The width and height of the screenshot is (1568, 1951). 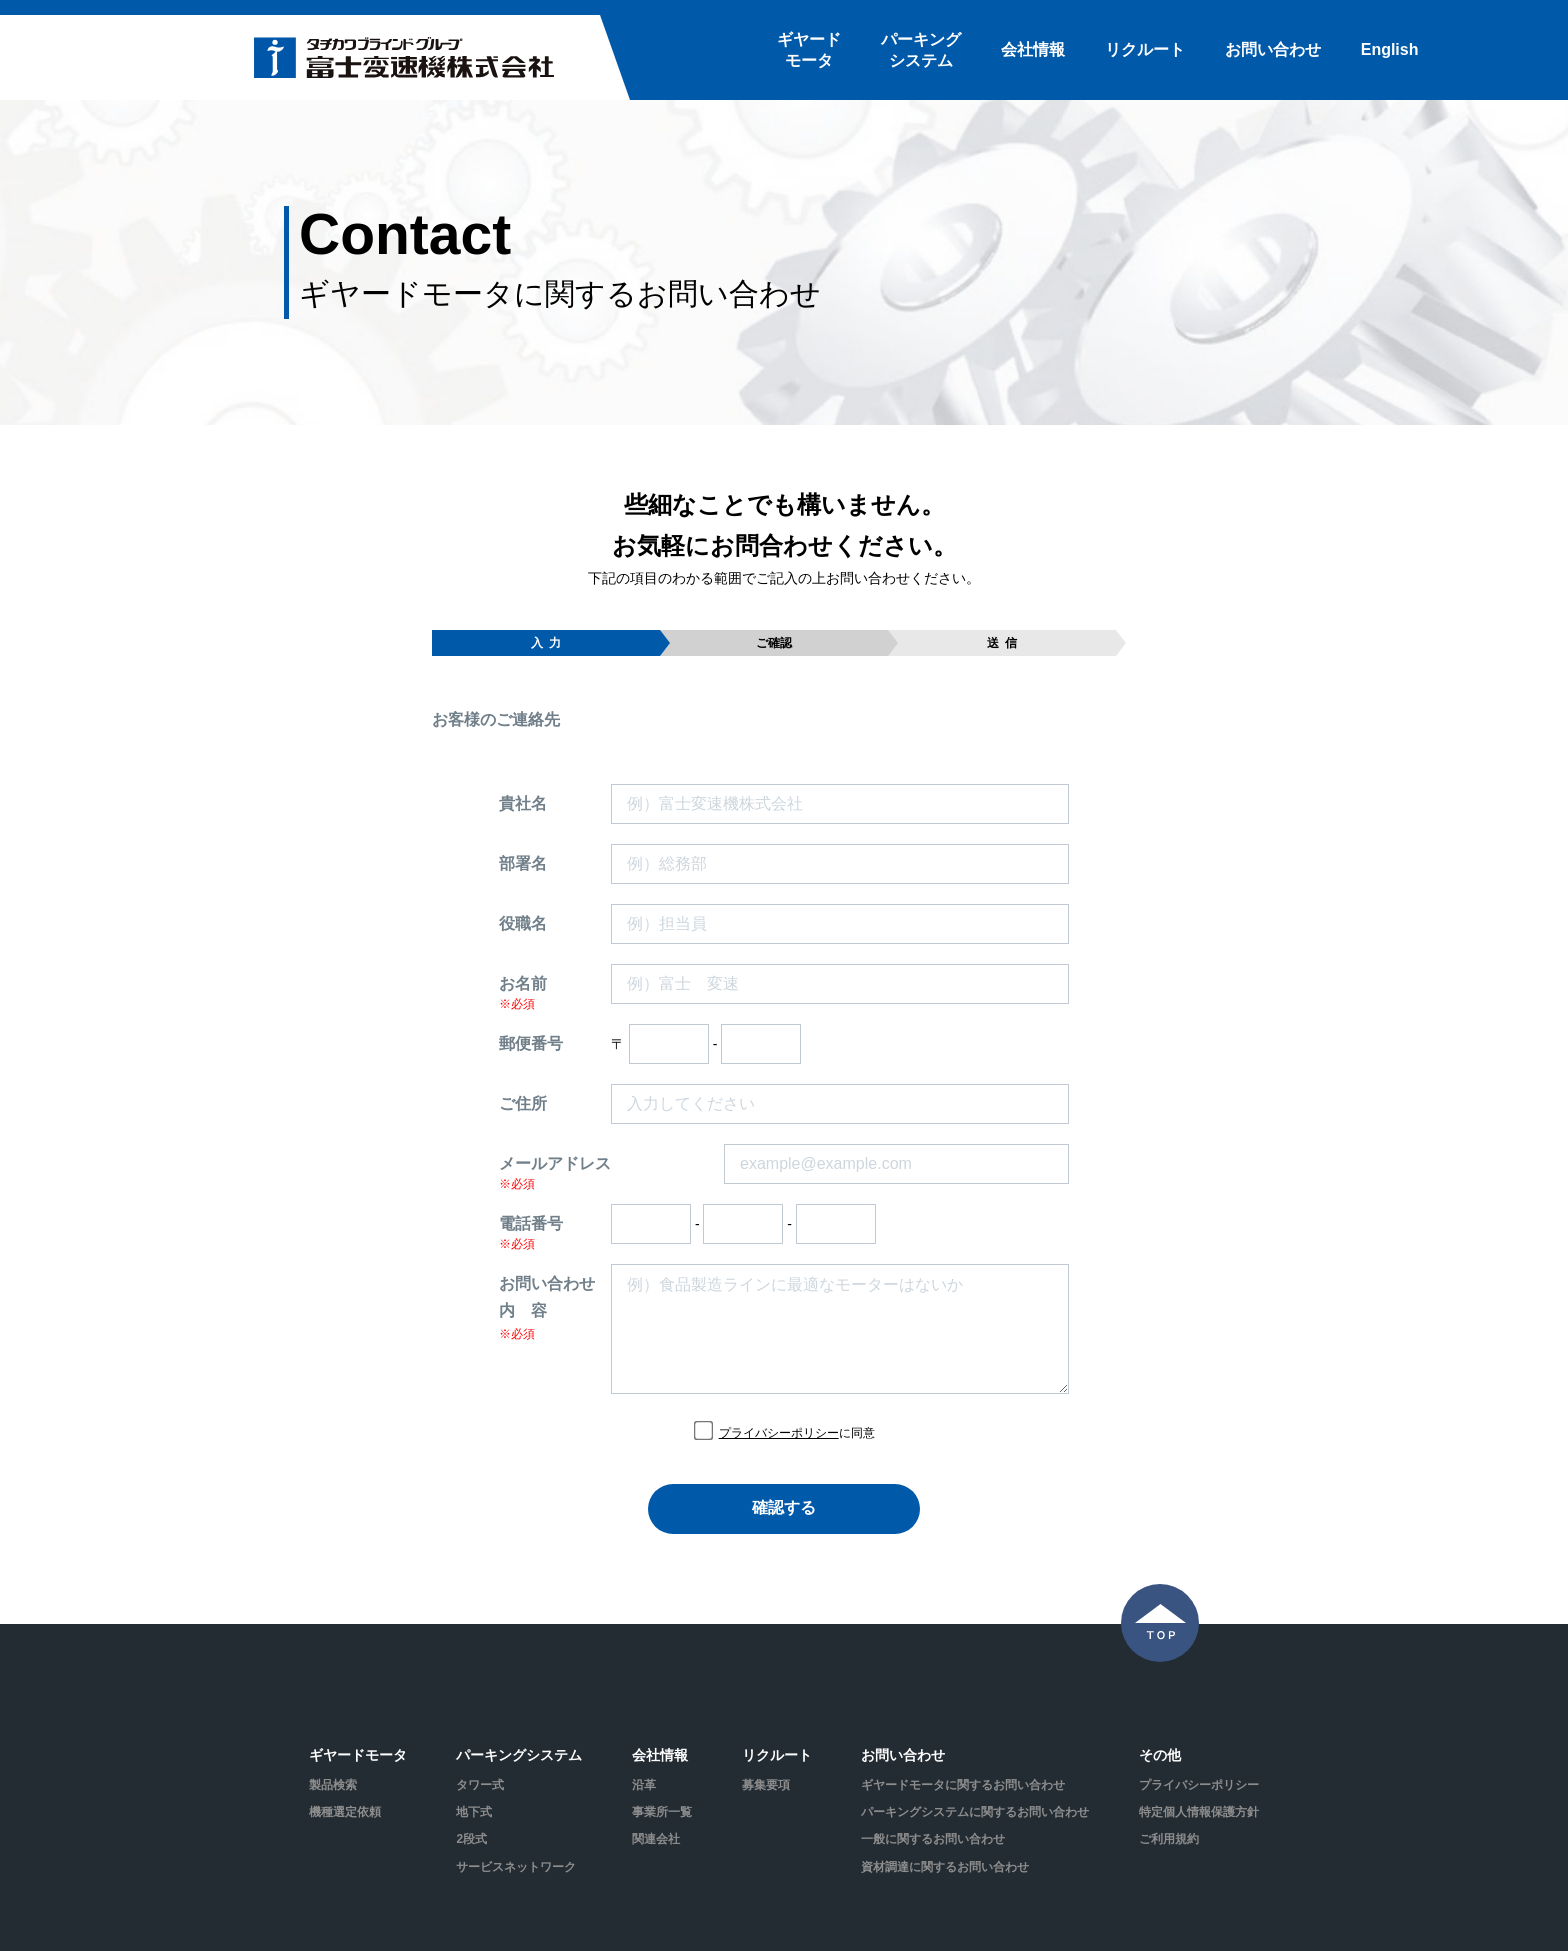 I want to click on パーキングシステムに関するお問い合わせ, so click(x=975, y=1812).